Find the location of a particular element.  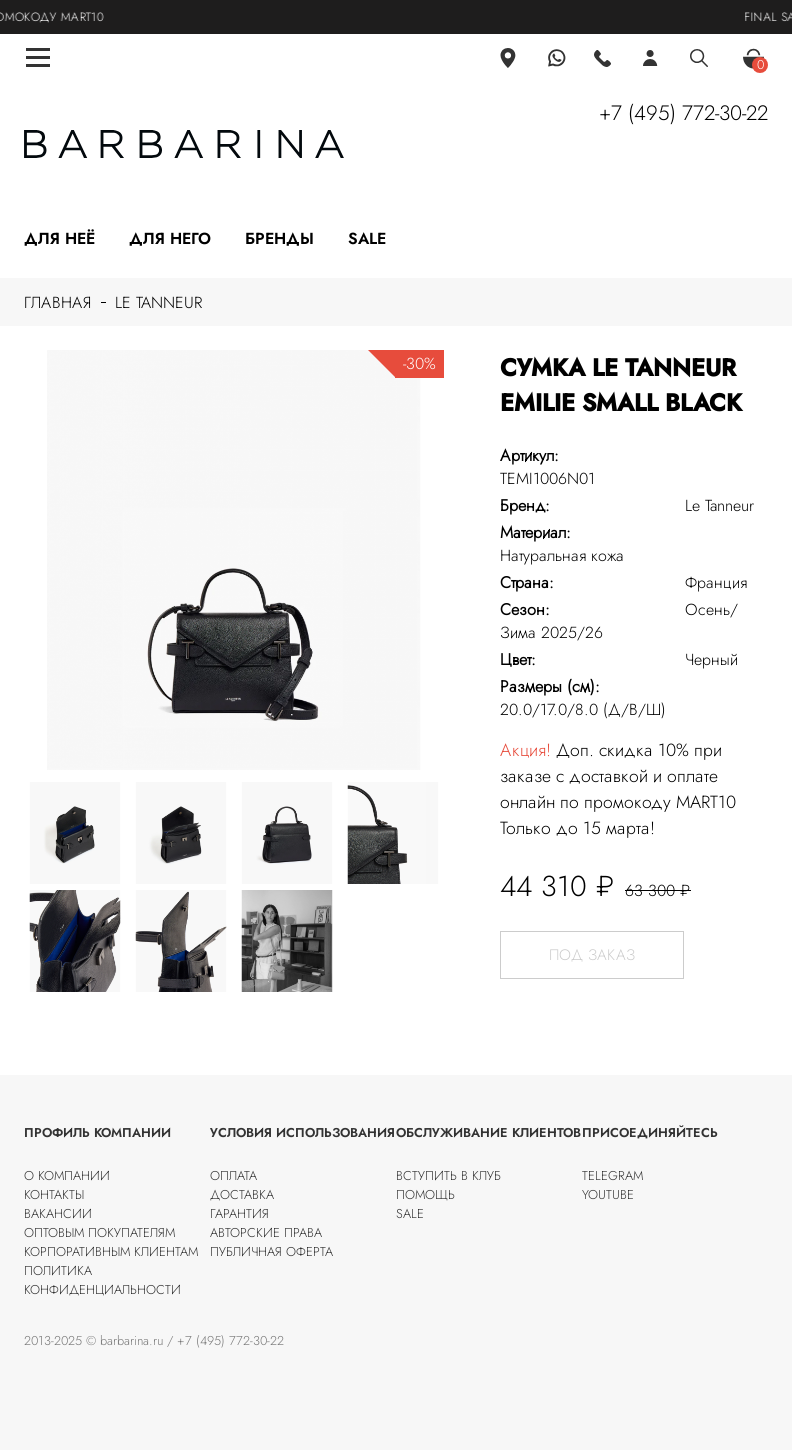

Публичная оферта is located at coordinates (271, 1251).